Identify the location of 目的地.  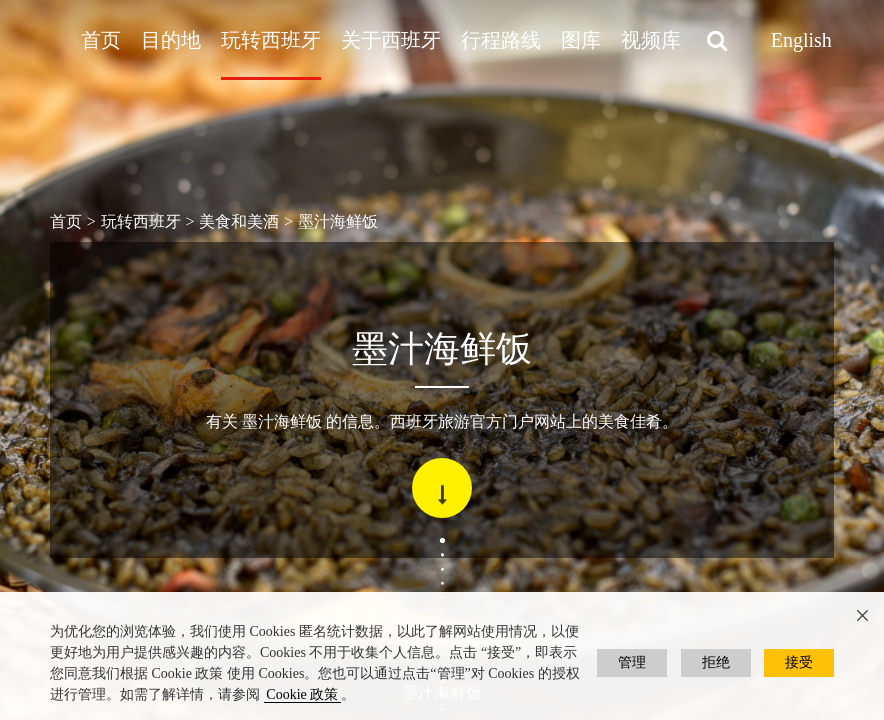
(171, 40).